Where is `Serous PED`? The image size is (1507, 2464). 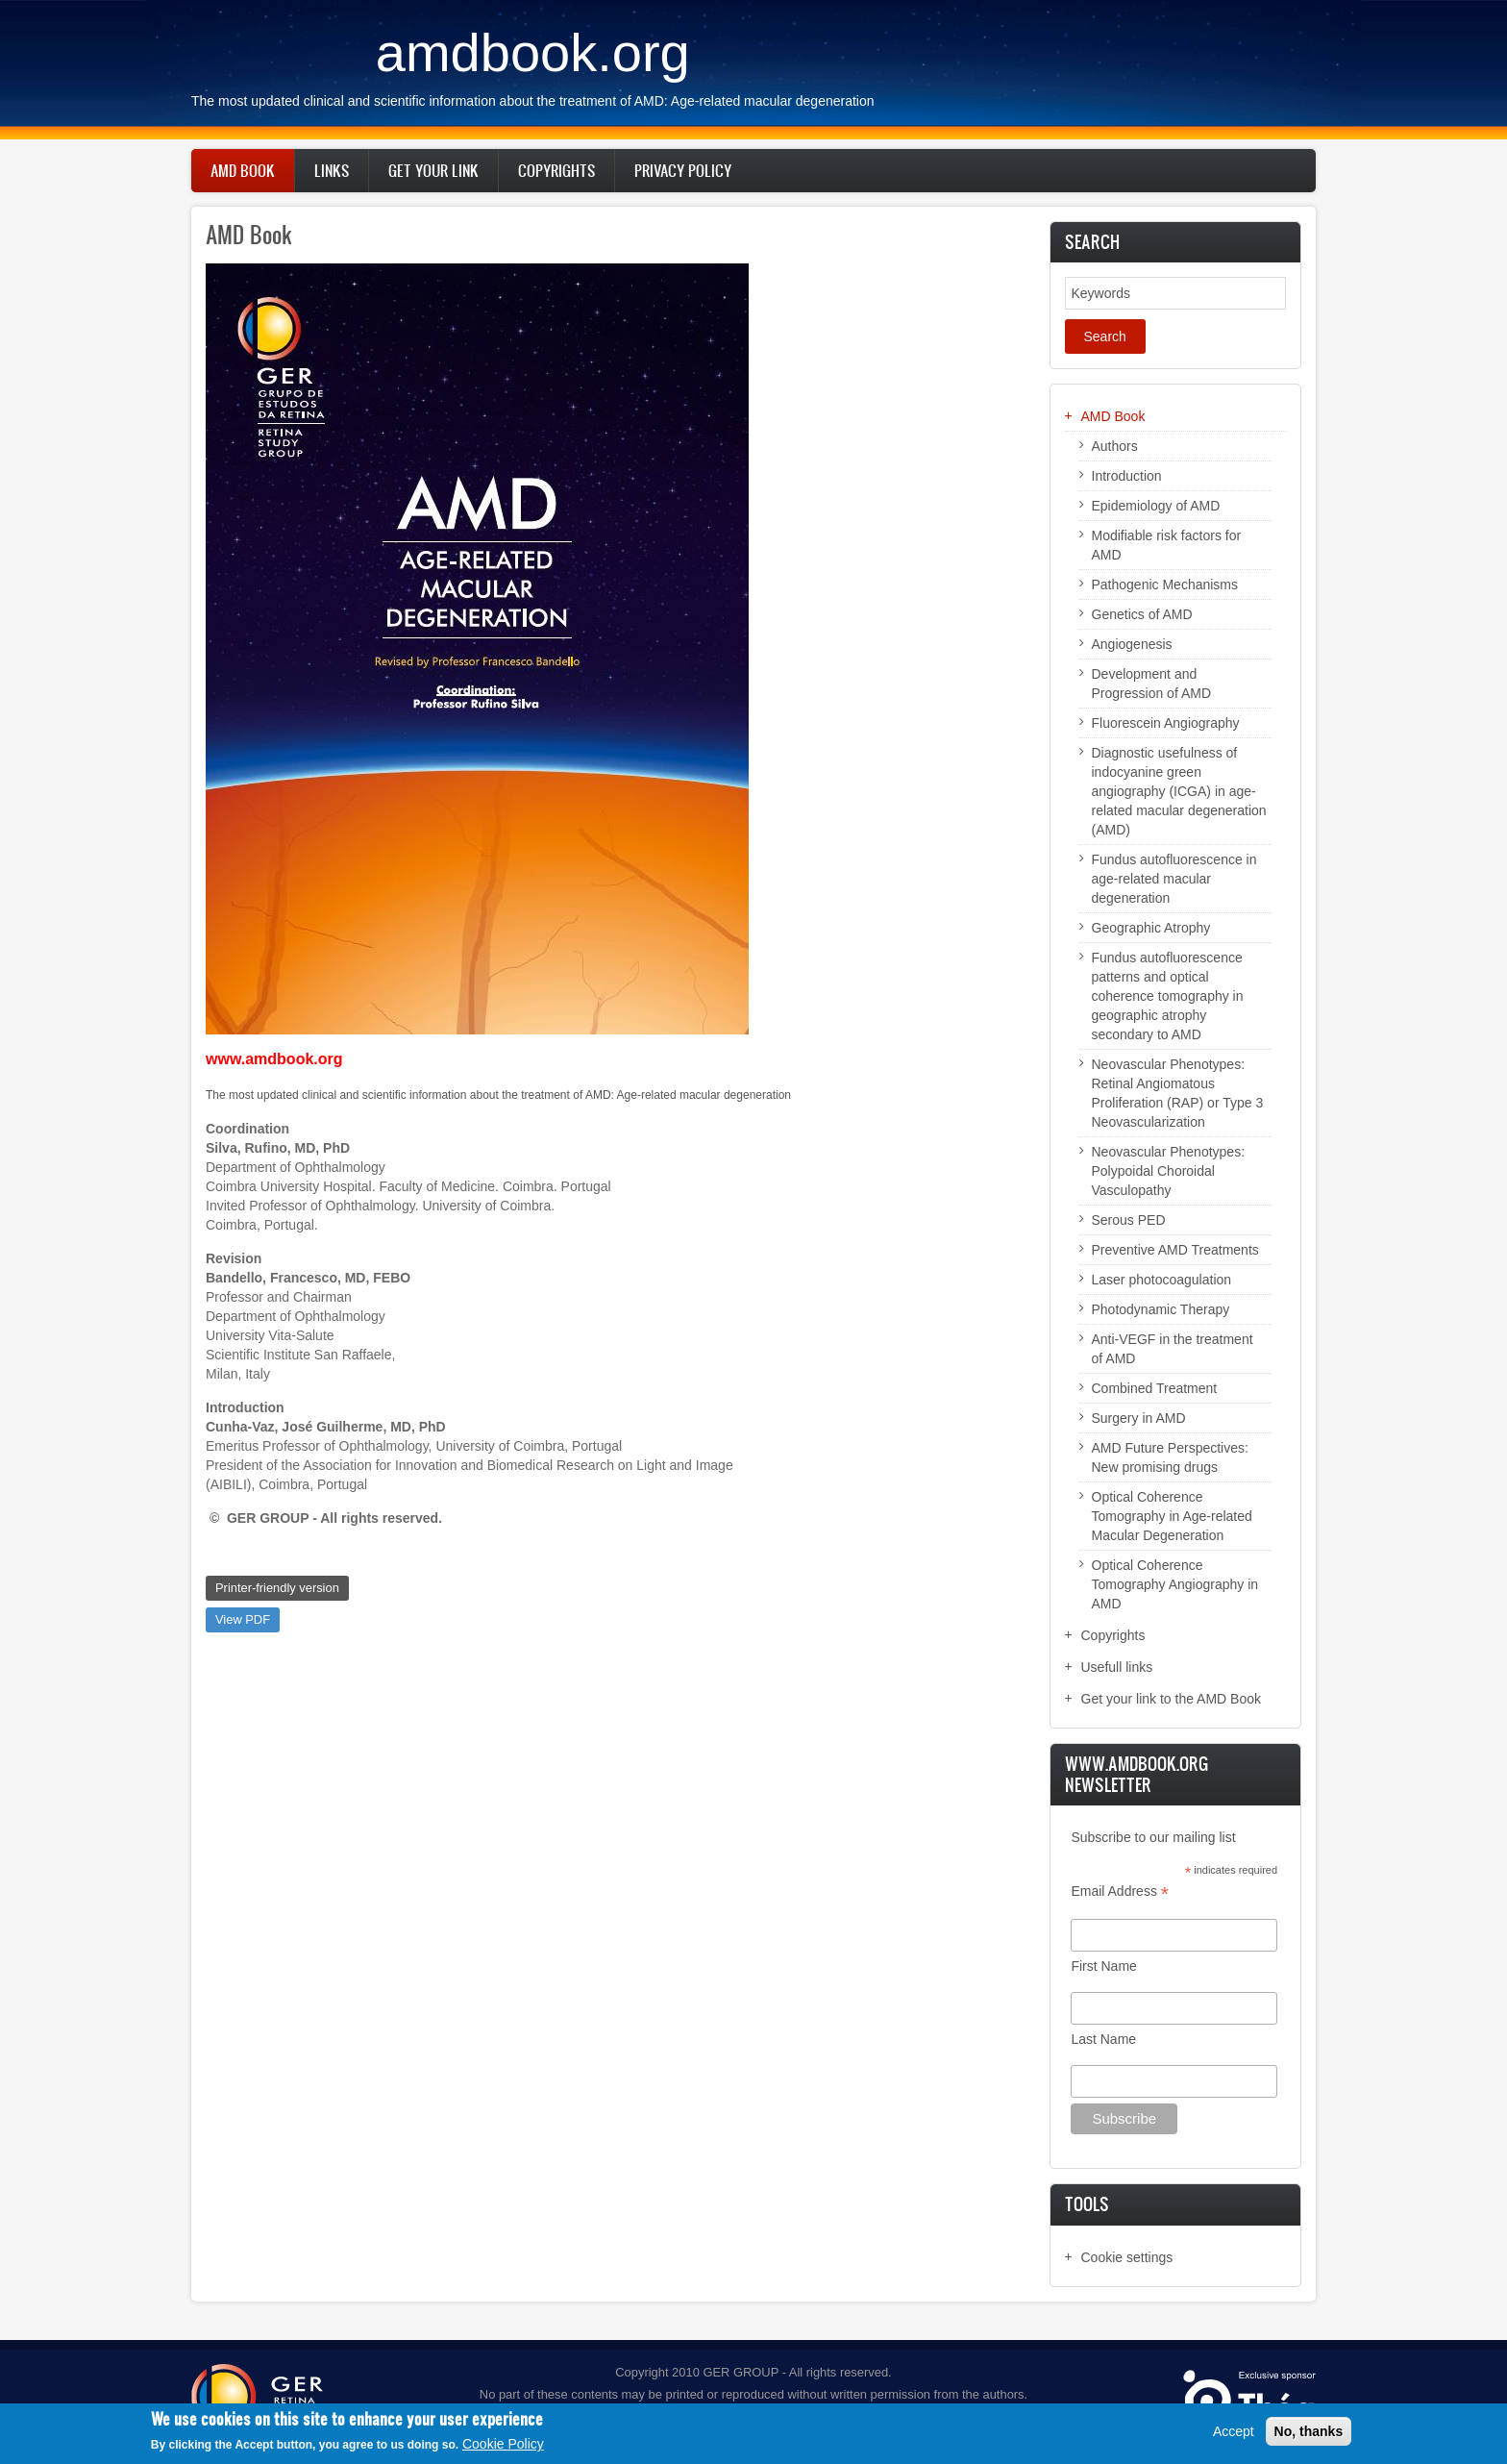
Serous PED is located at coordinates (1129, 1220).